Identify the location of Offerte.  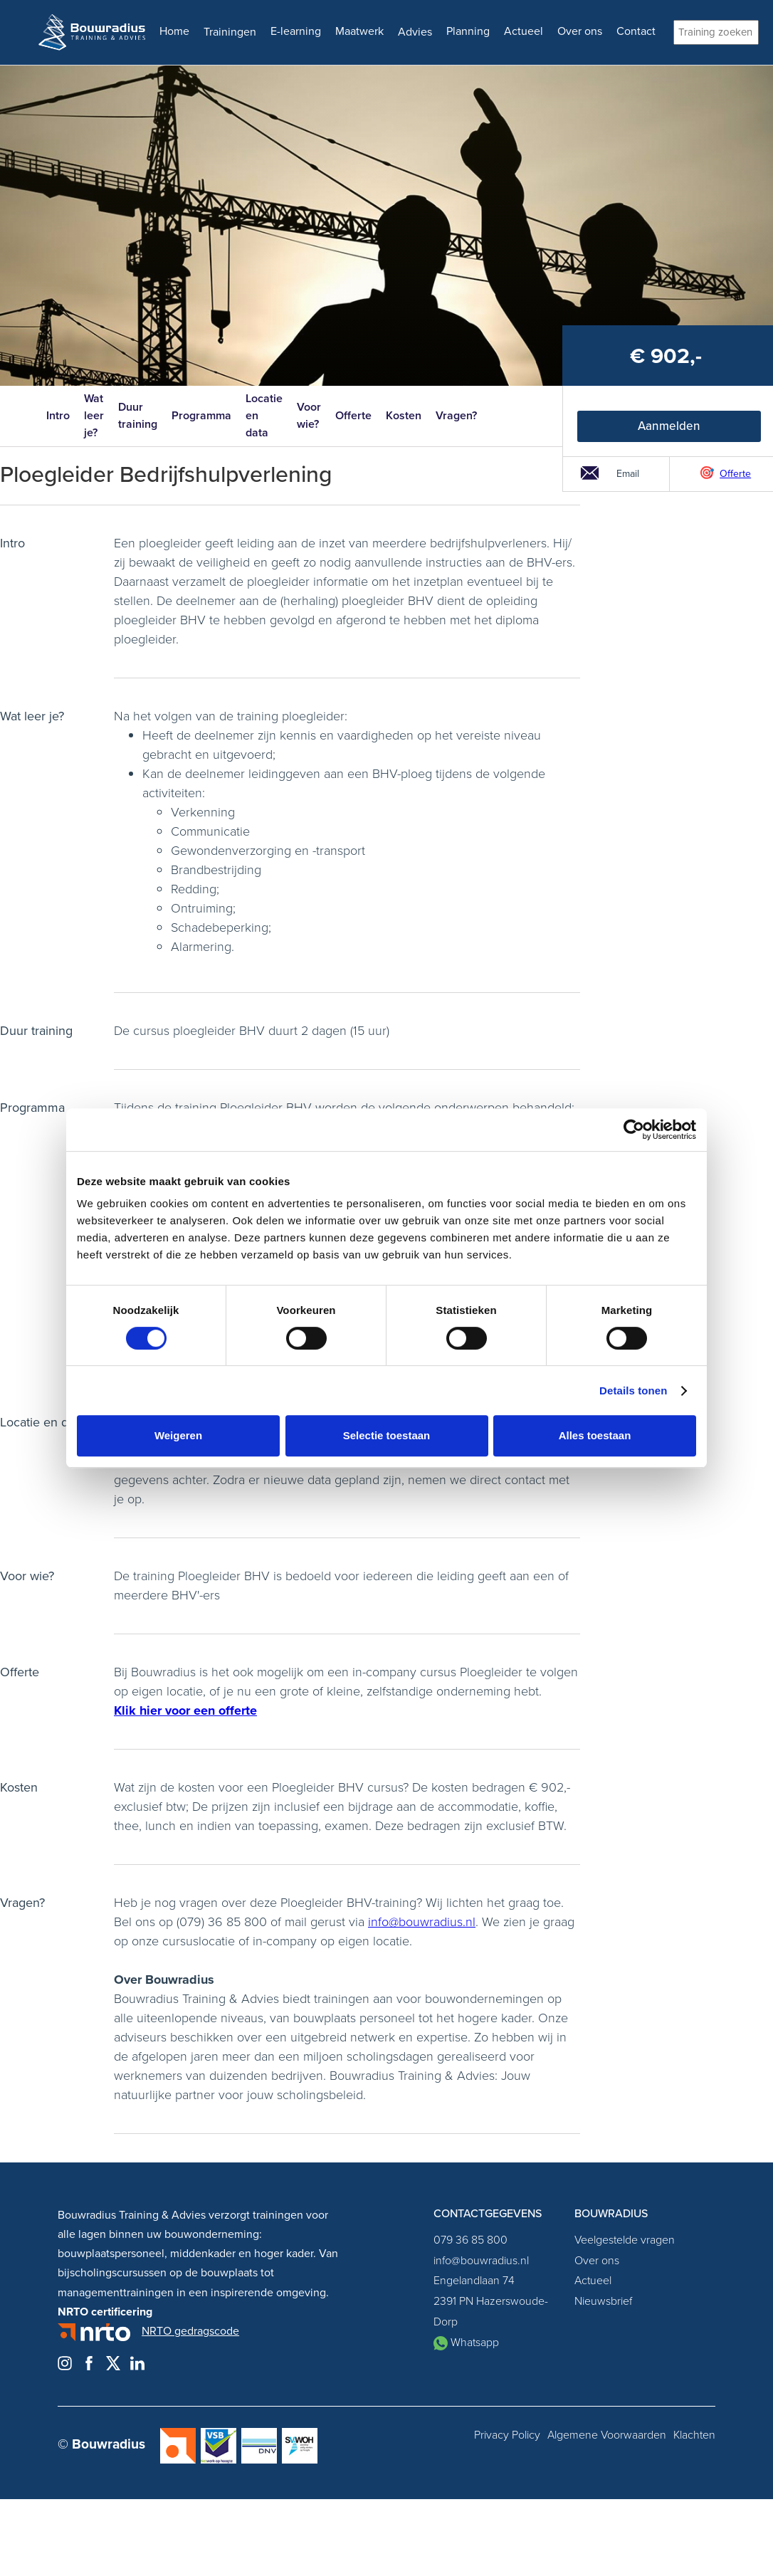
(353, 415).